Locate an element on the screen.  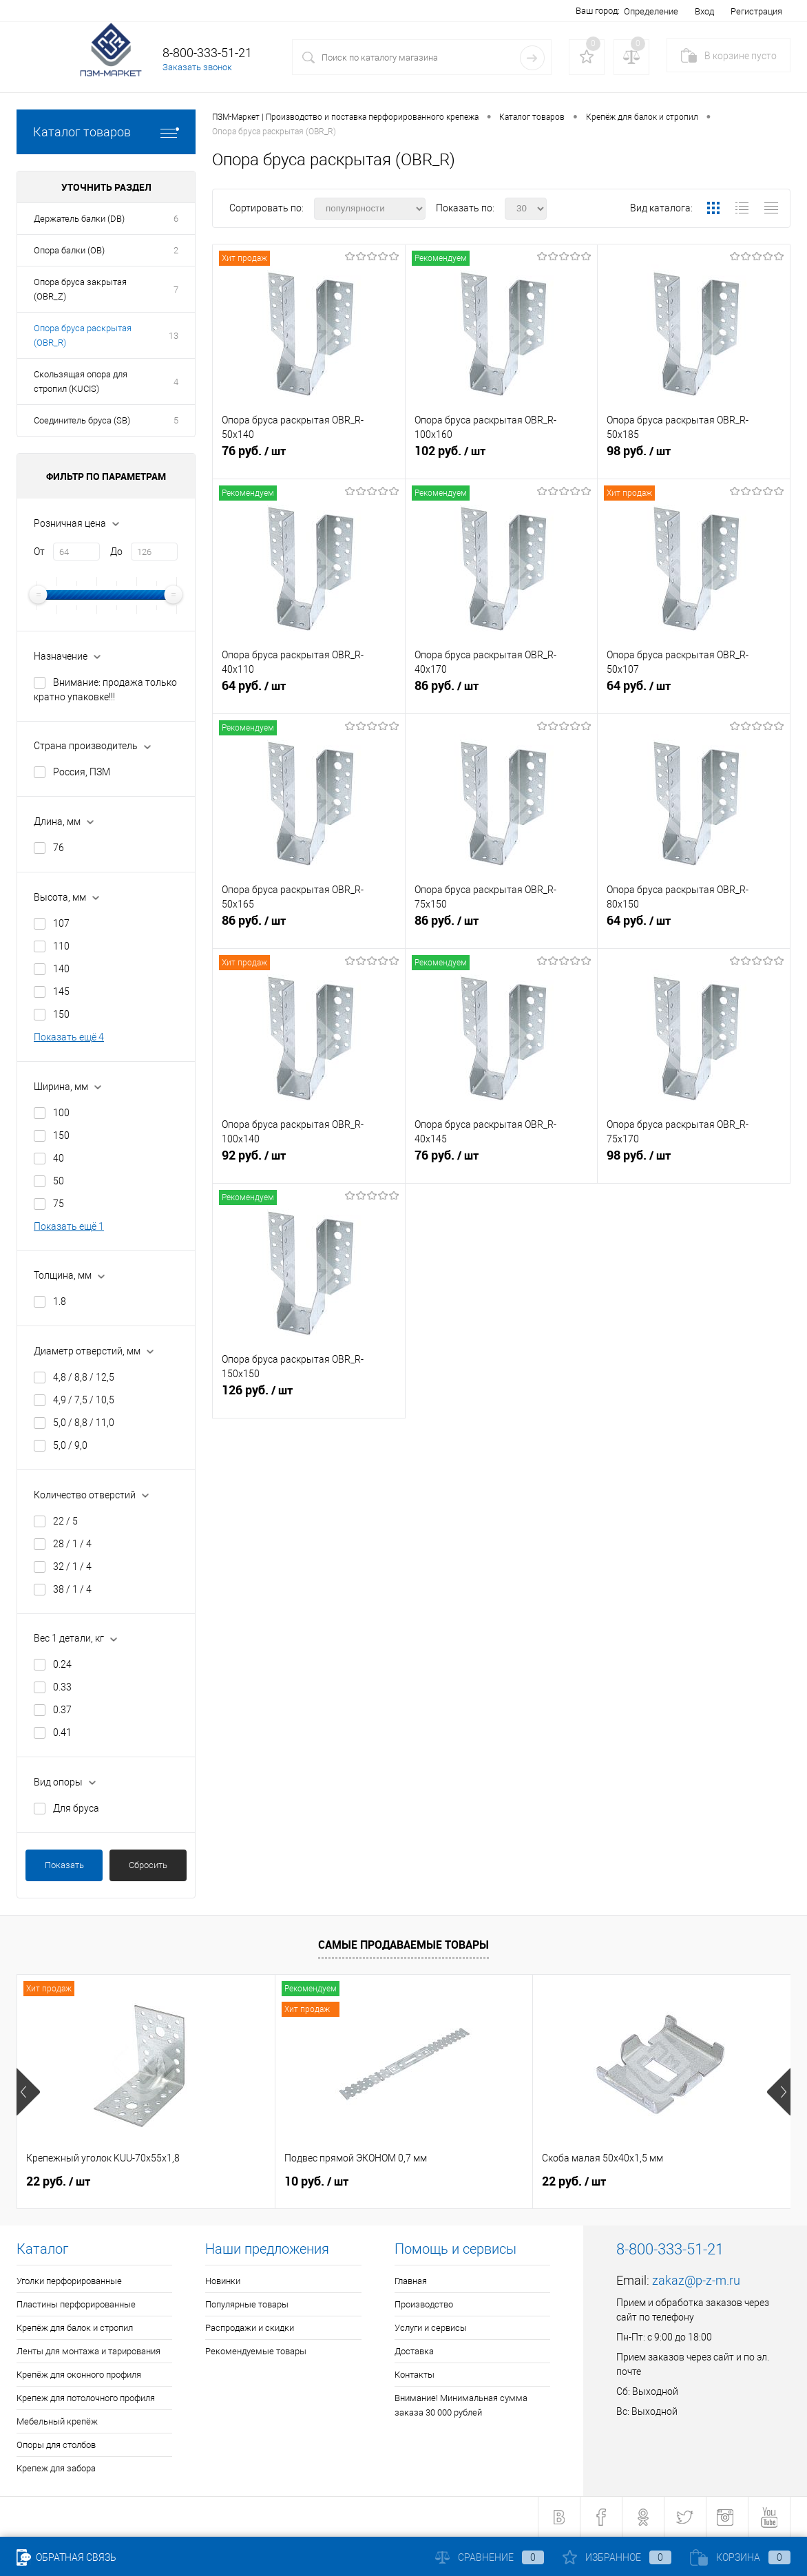
Соединитель бруса (SB) is located at coordinates (82, 420).